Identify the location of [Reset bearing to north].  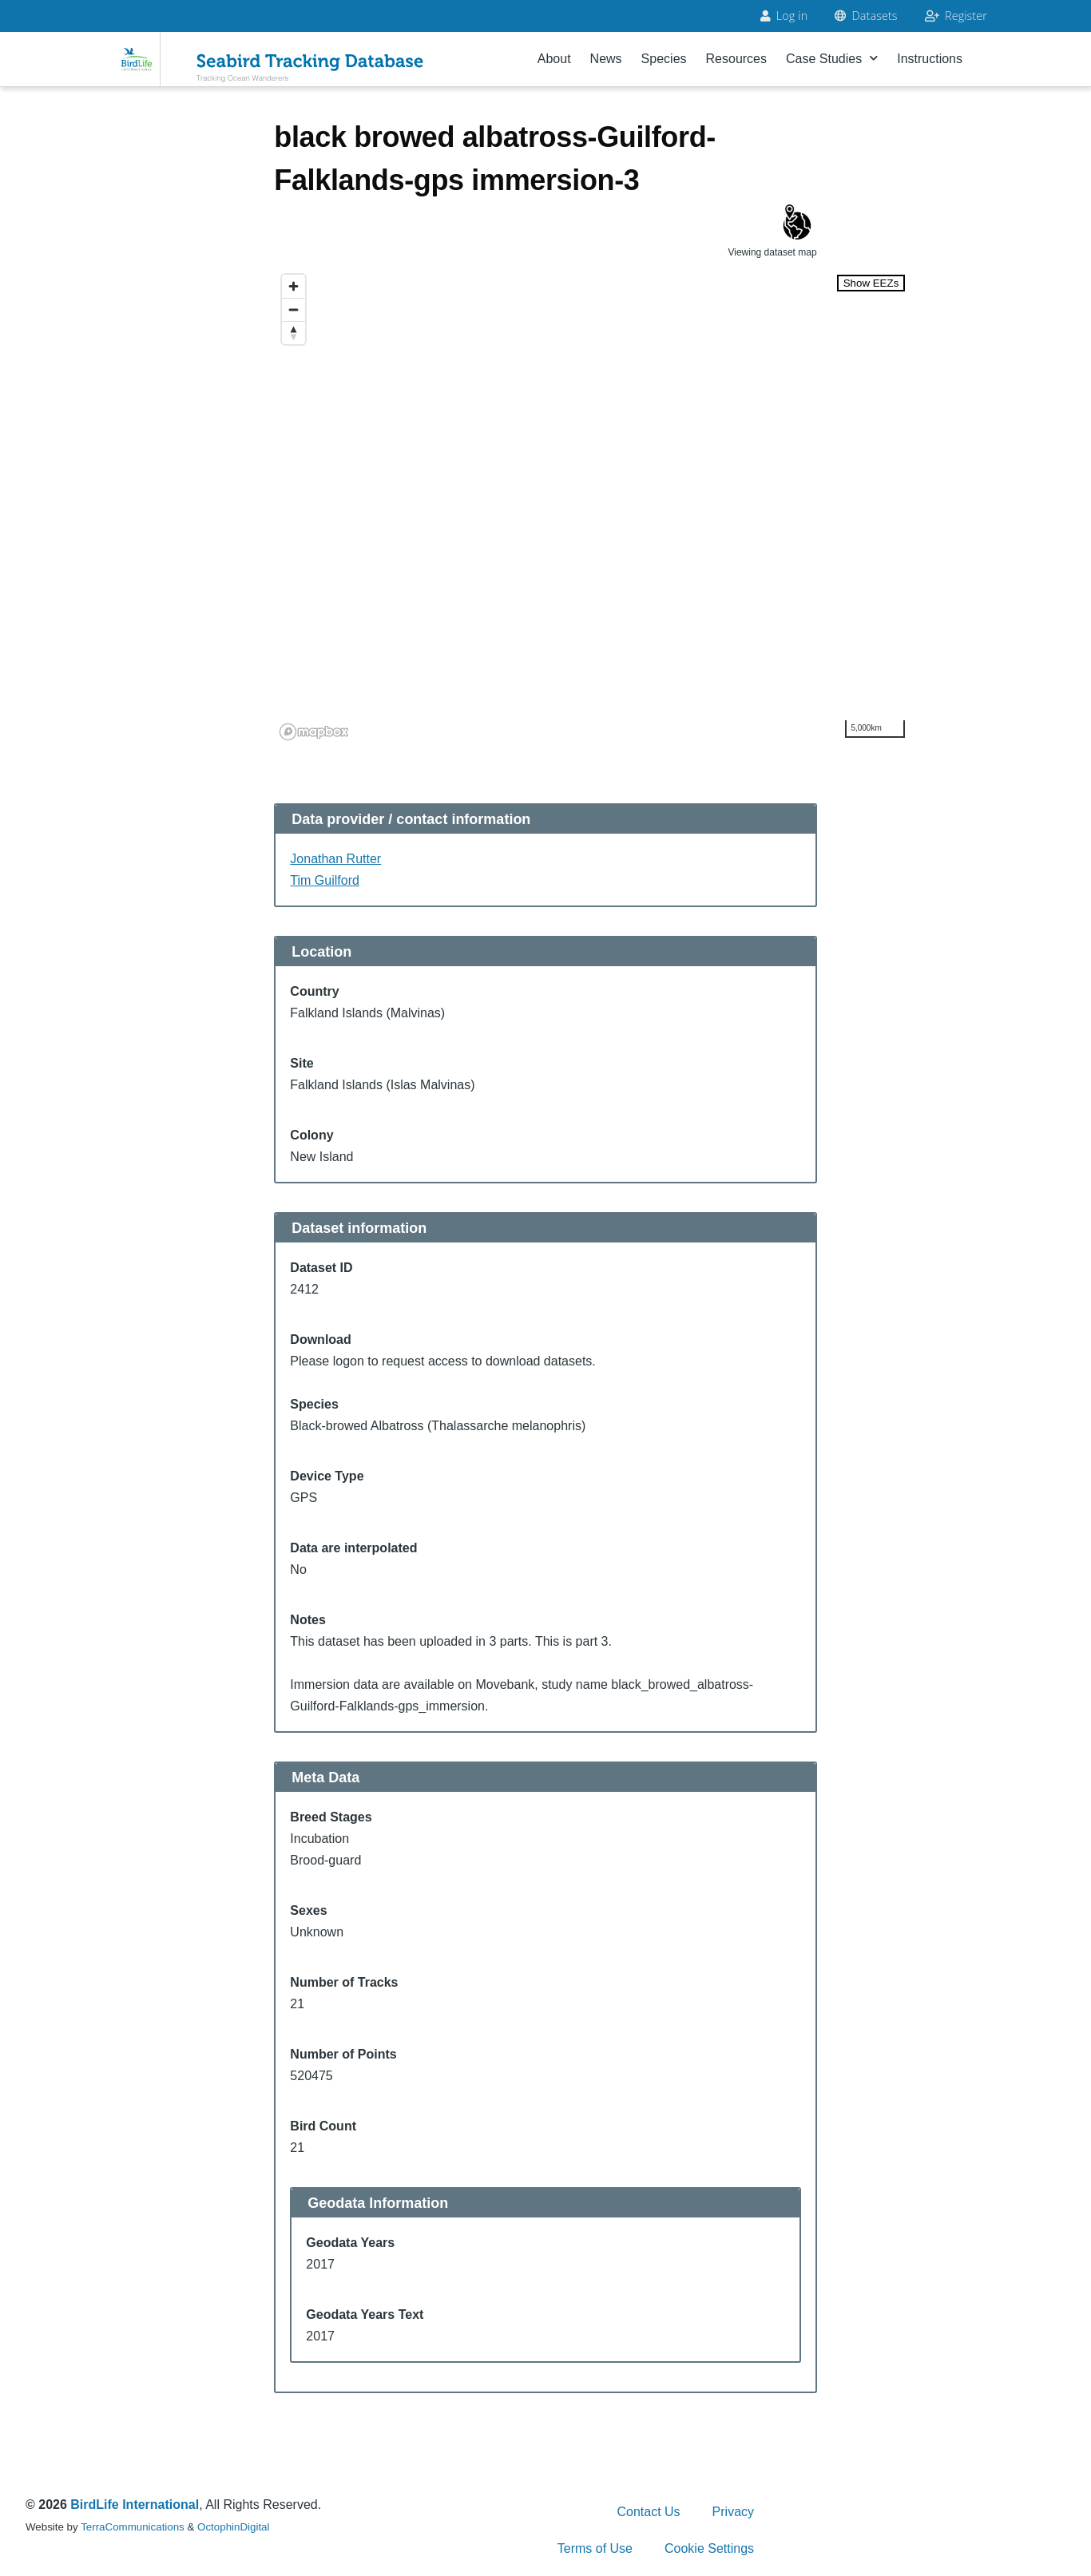
(293, 332).